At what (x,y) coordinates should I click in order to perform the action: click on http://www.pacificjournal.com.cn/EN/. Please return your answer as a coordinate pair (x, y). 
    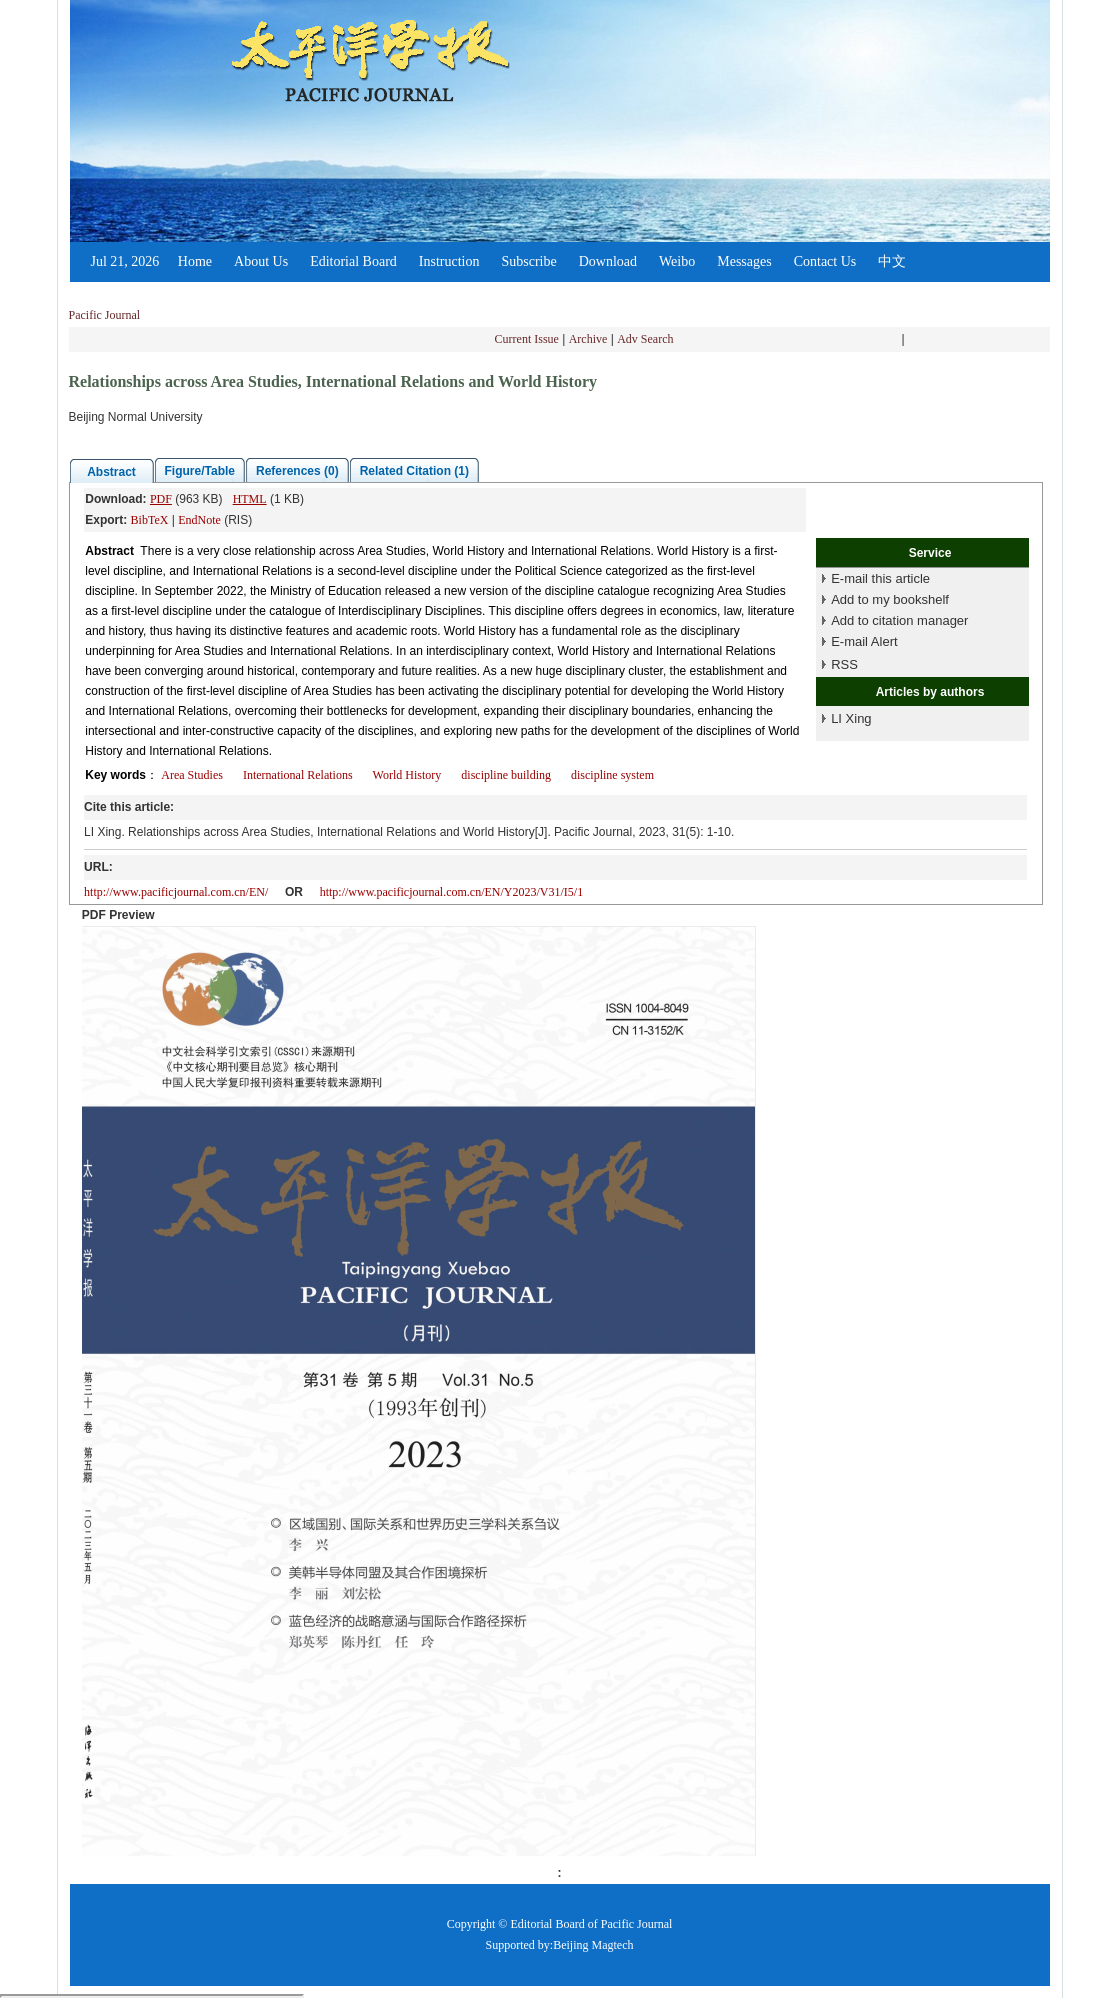
    Looking at the image, I should click on (176, 892).